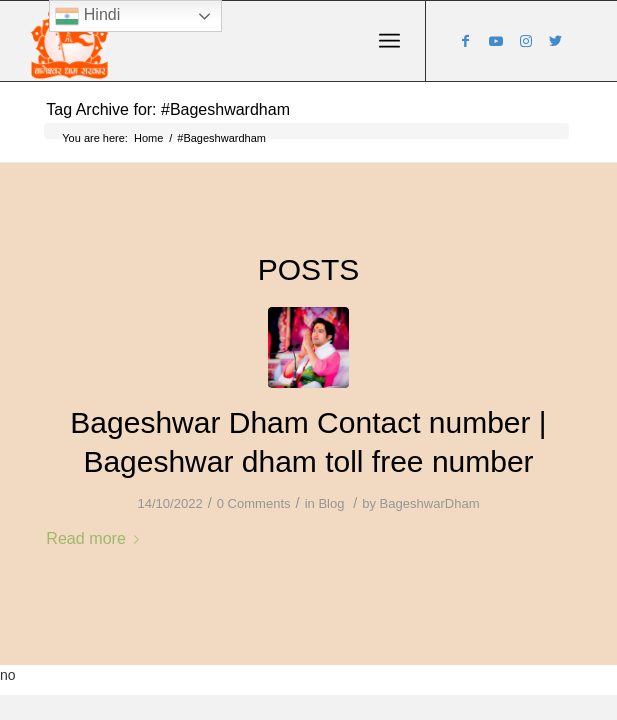  What do you see at coordinates (389, 41) in the screenshot?
I see `[Menu]` at bounding box center [389, 41].